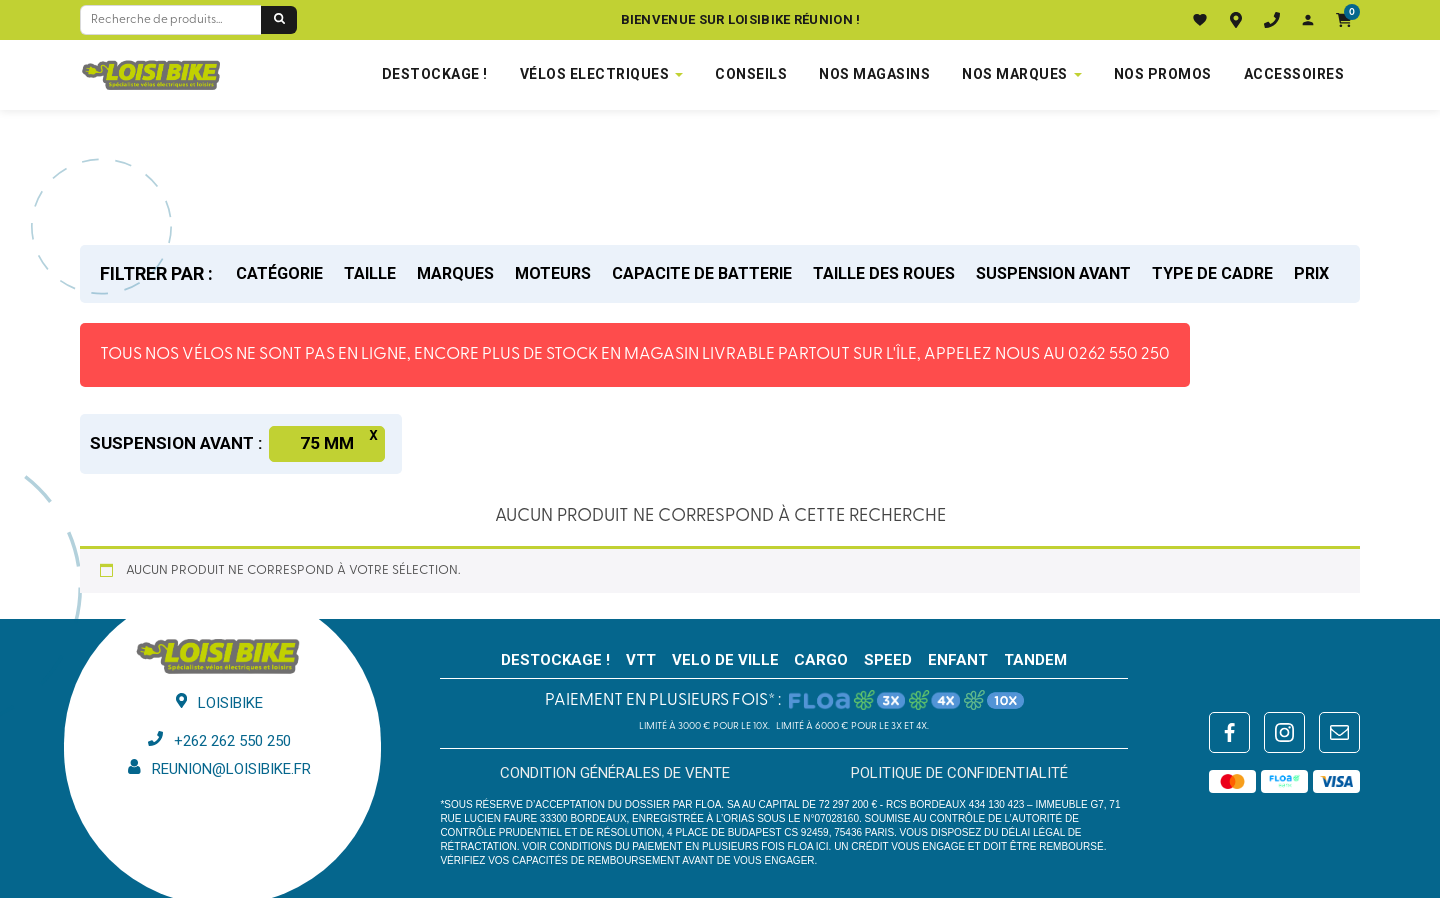 The image size is (1440, 898). What do you see at coordinates (1035, 660) in the screenshot?
I see `TANDEM` at bounding box center [1035, 660].